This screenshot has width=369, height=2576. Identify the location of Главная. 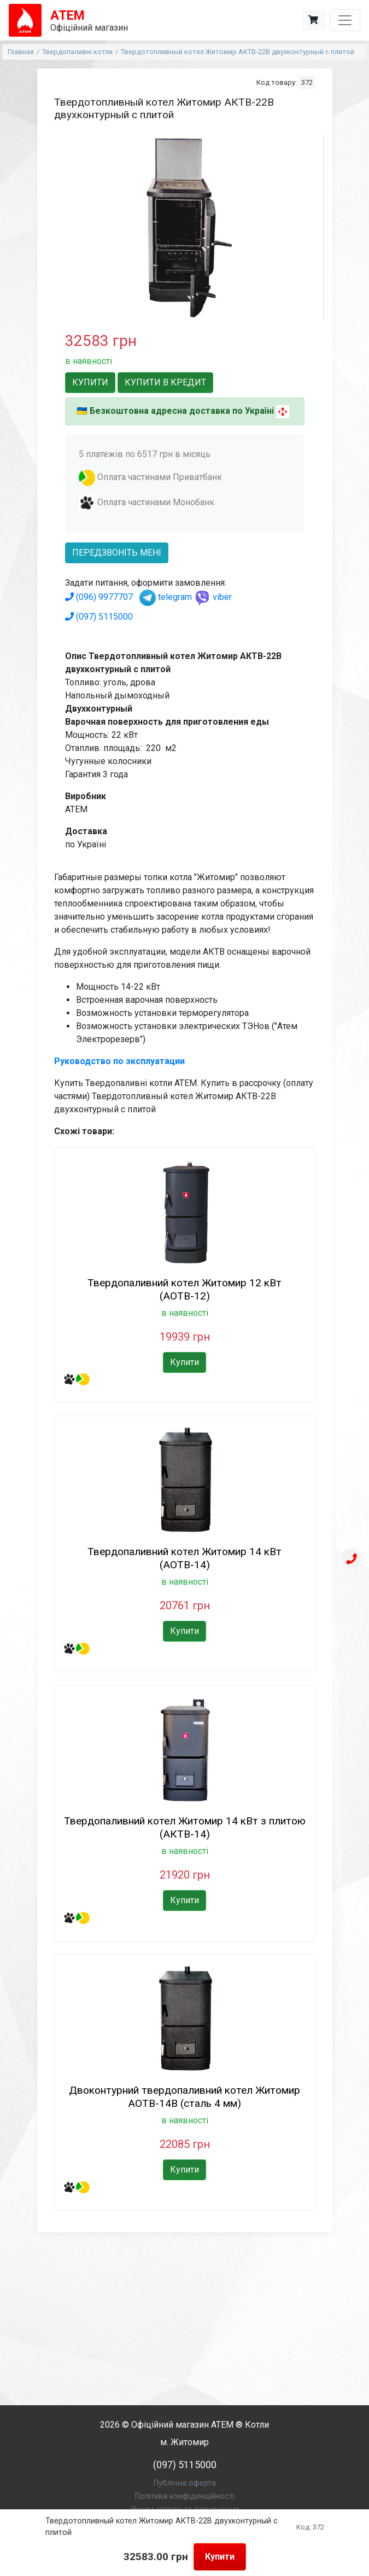
(21, 52).